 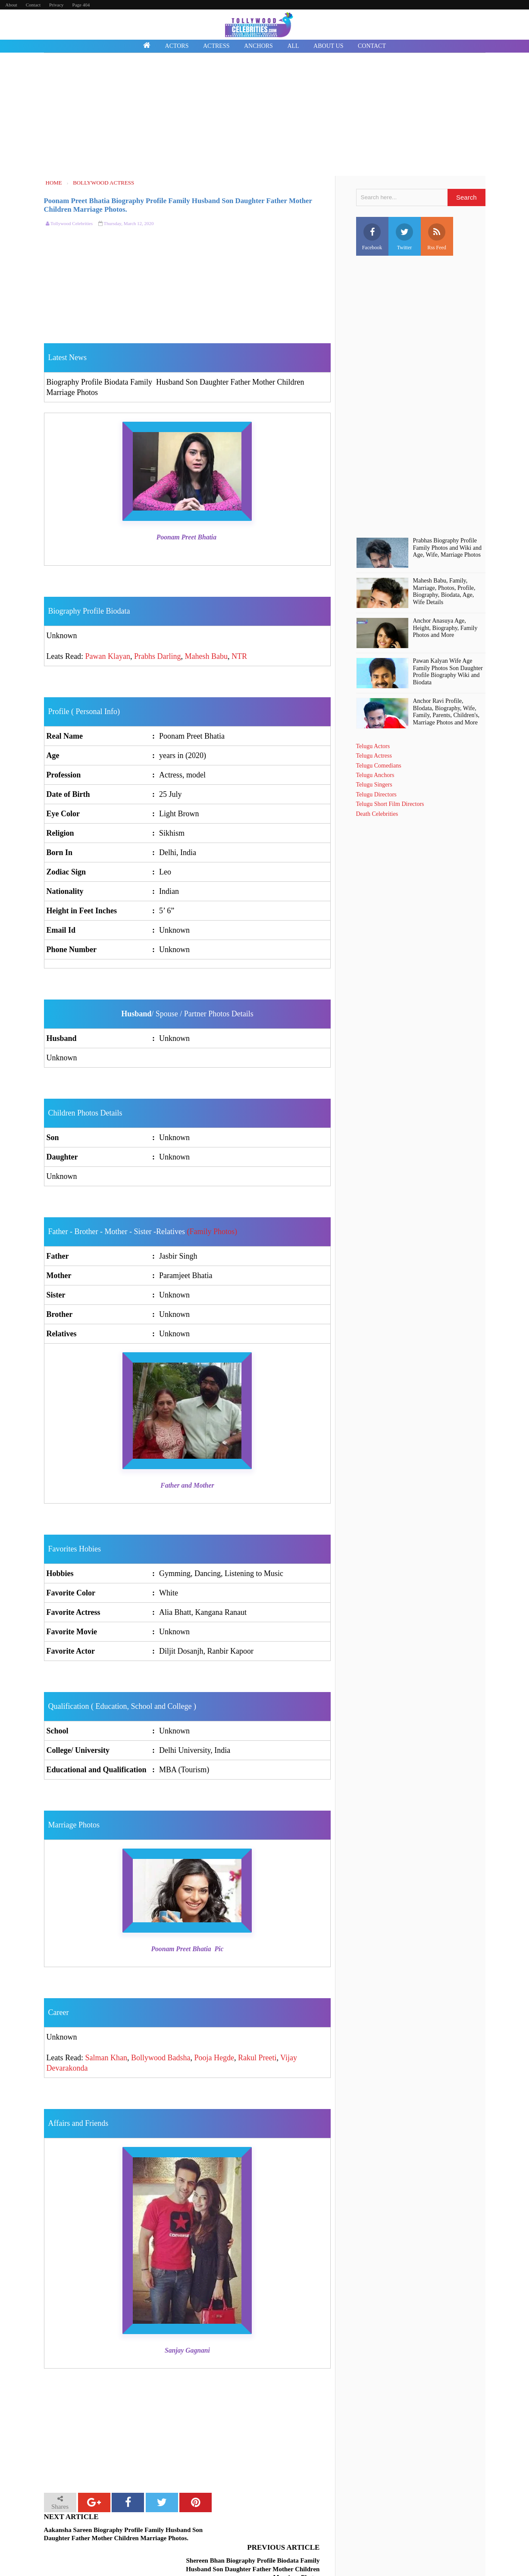 I want to click on Twitter, so click(x=404, y=237).